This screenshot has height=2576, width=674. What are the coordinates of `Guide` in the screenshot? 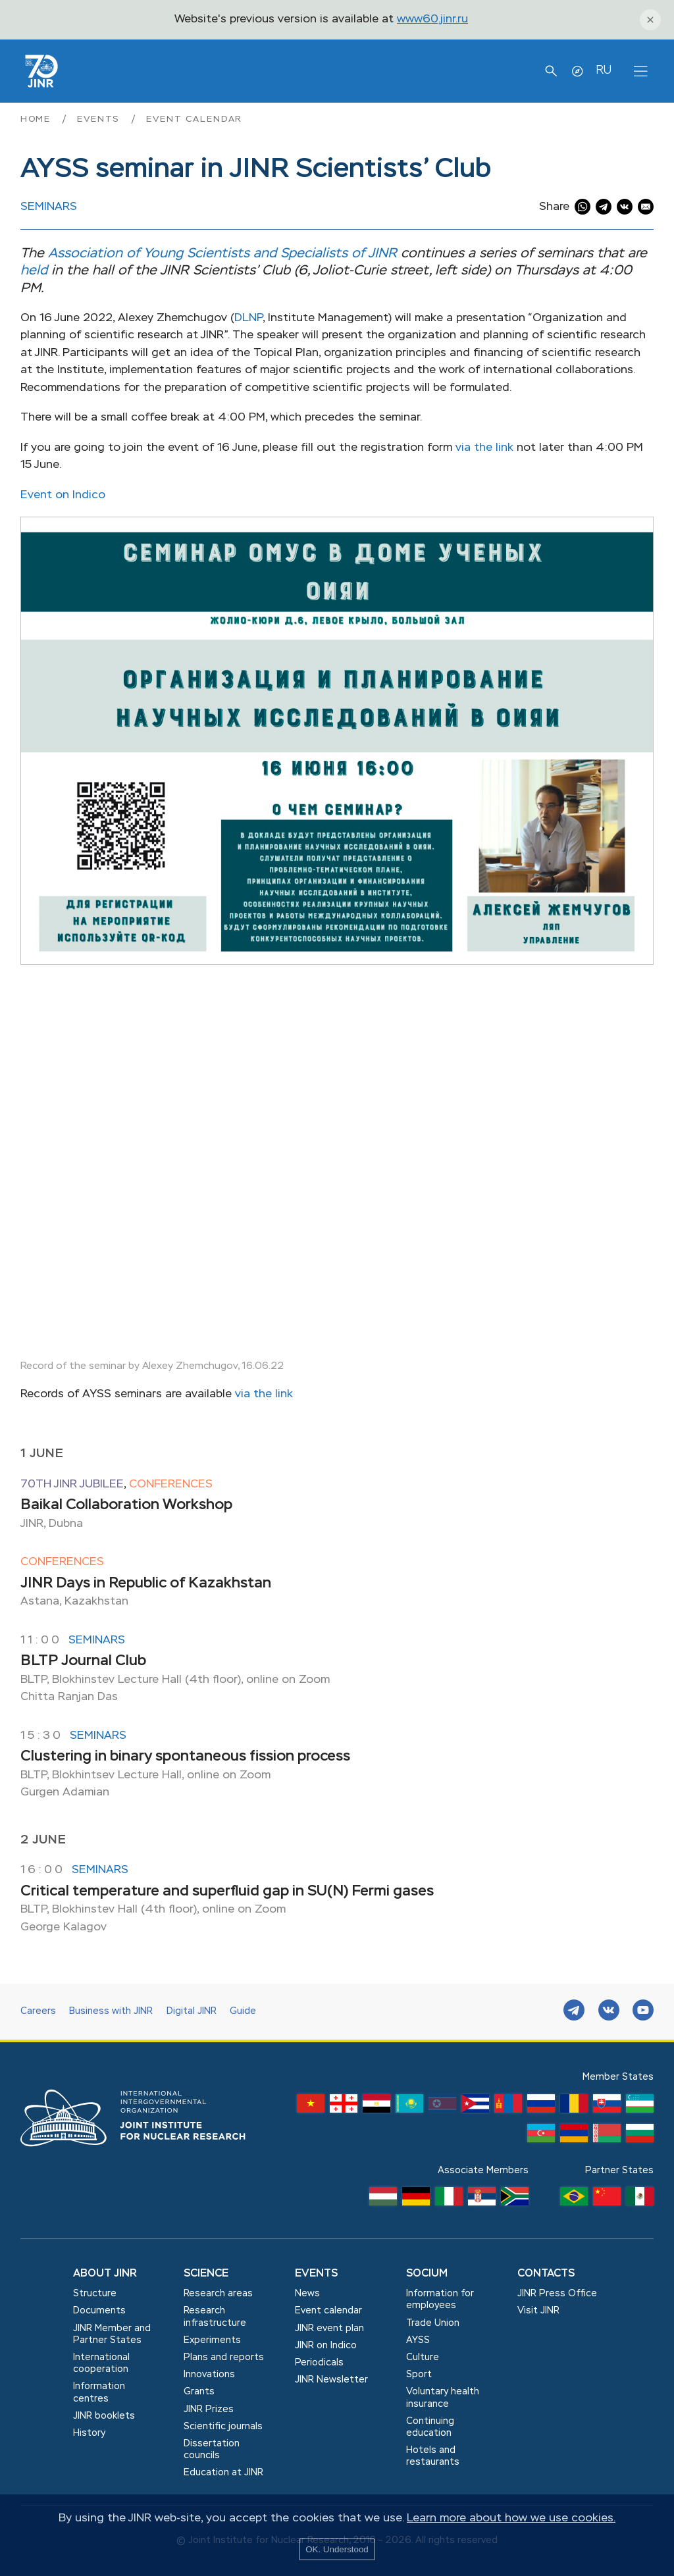 It's located at (243, 2011).